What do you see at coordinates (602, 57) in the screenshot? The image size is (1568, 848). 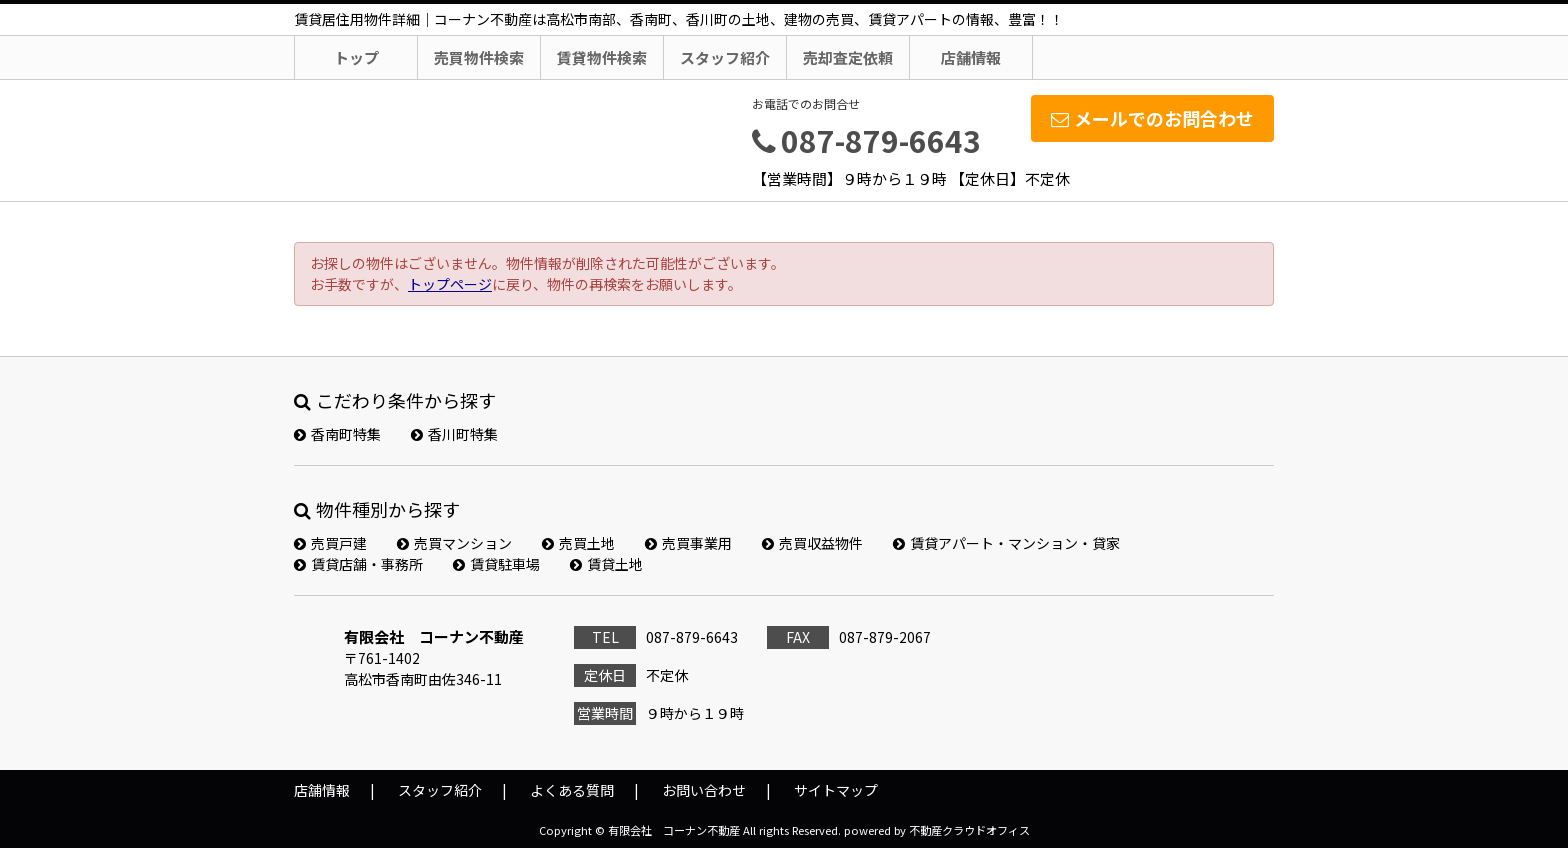 I see `賃貸物件検索` at bounding box center [602, 57].